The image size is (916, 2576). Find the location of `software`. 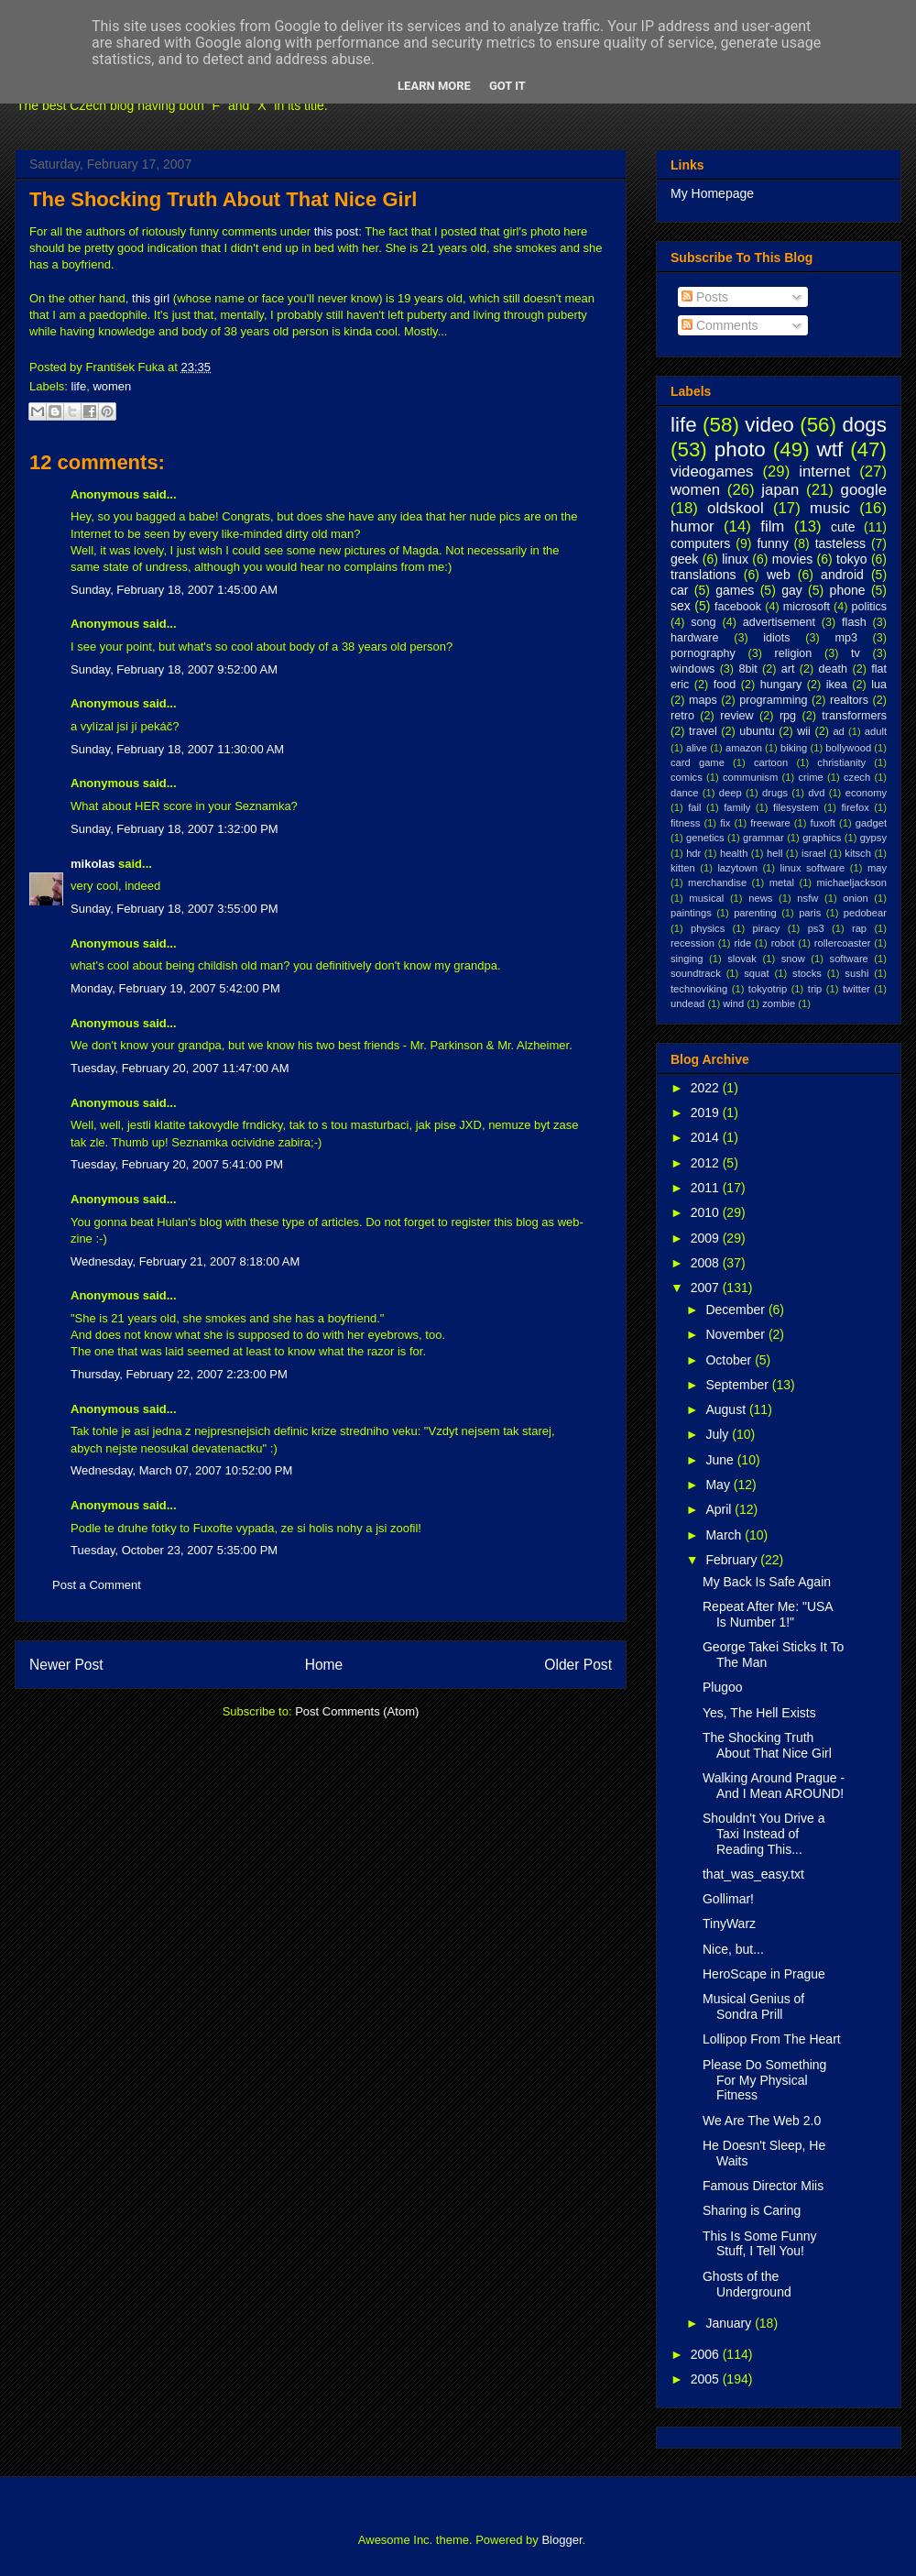

software is located at coordinates (849, 958).